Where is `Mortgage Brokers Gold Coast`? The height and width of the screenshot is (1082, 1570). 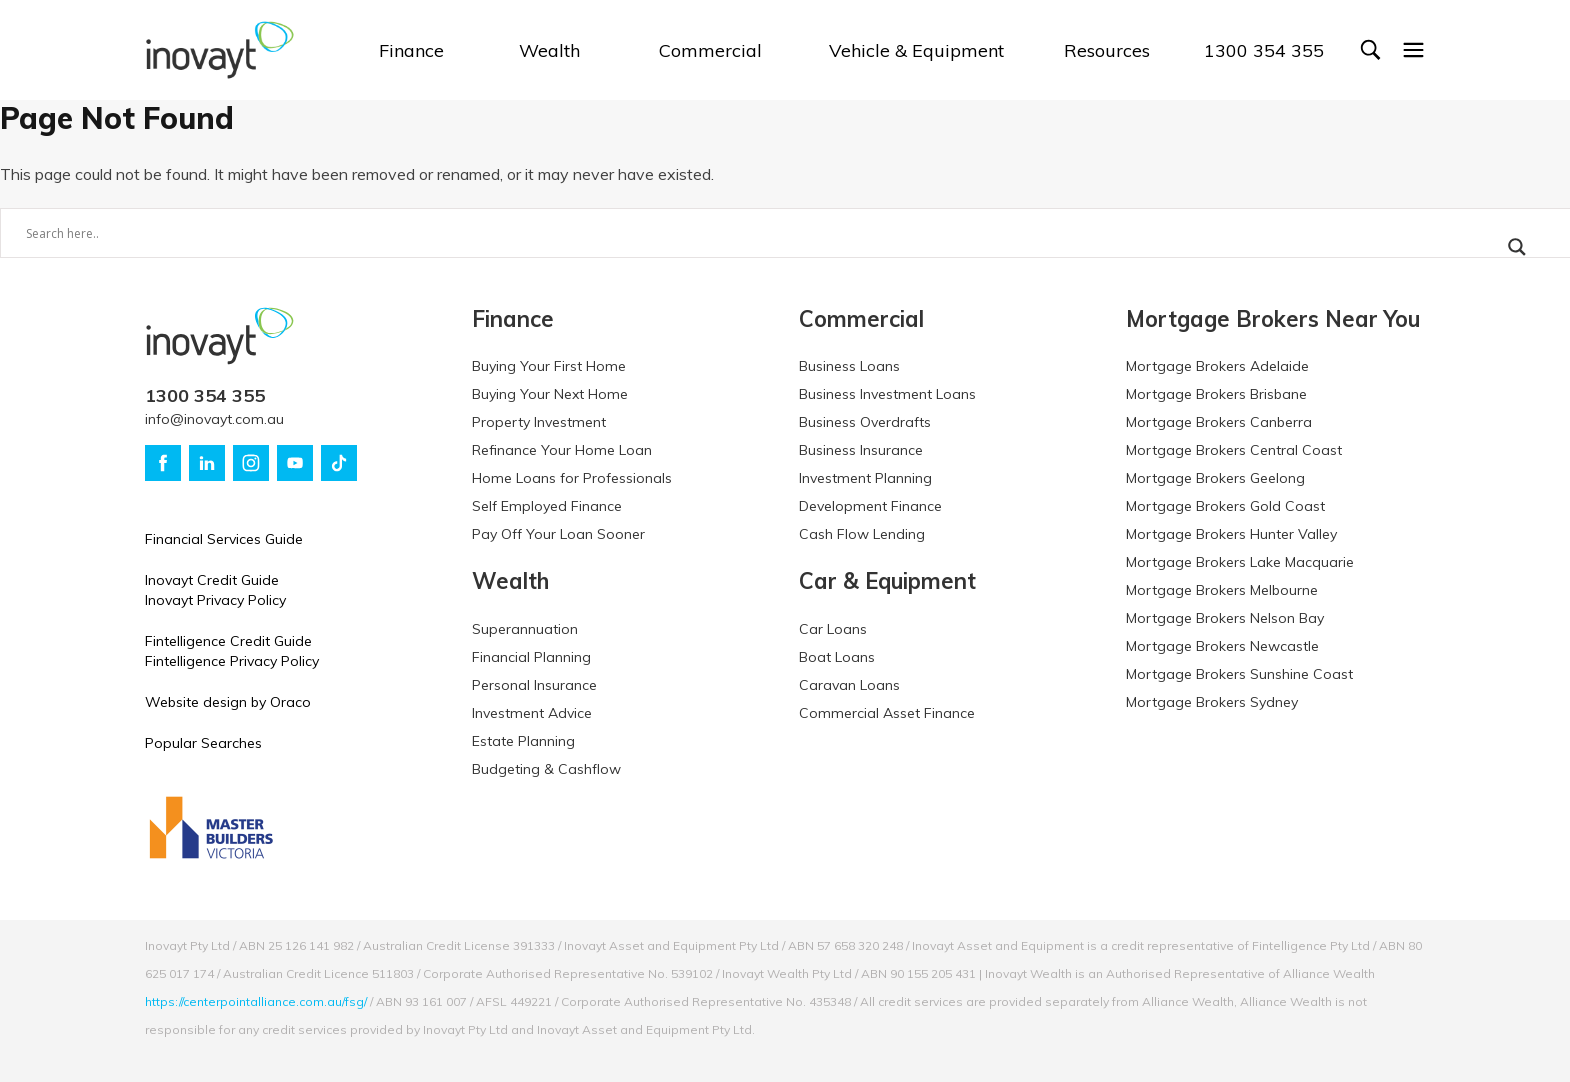 Mortgage Brokers Gold Coast is located at coordinates (1225, 506).